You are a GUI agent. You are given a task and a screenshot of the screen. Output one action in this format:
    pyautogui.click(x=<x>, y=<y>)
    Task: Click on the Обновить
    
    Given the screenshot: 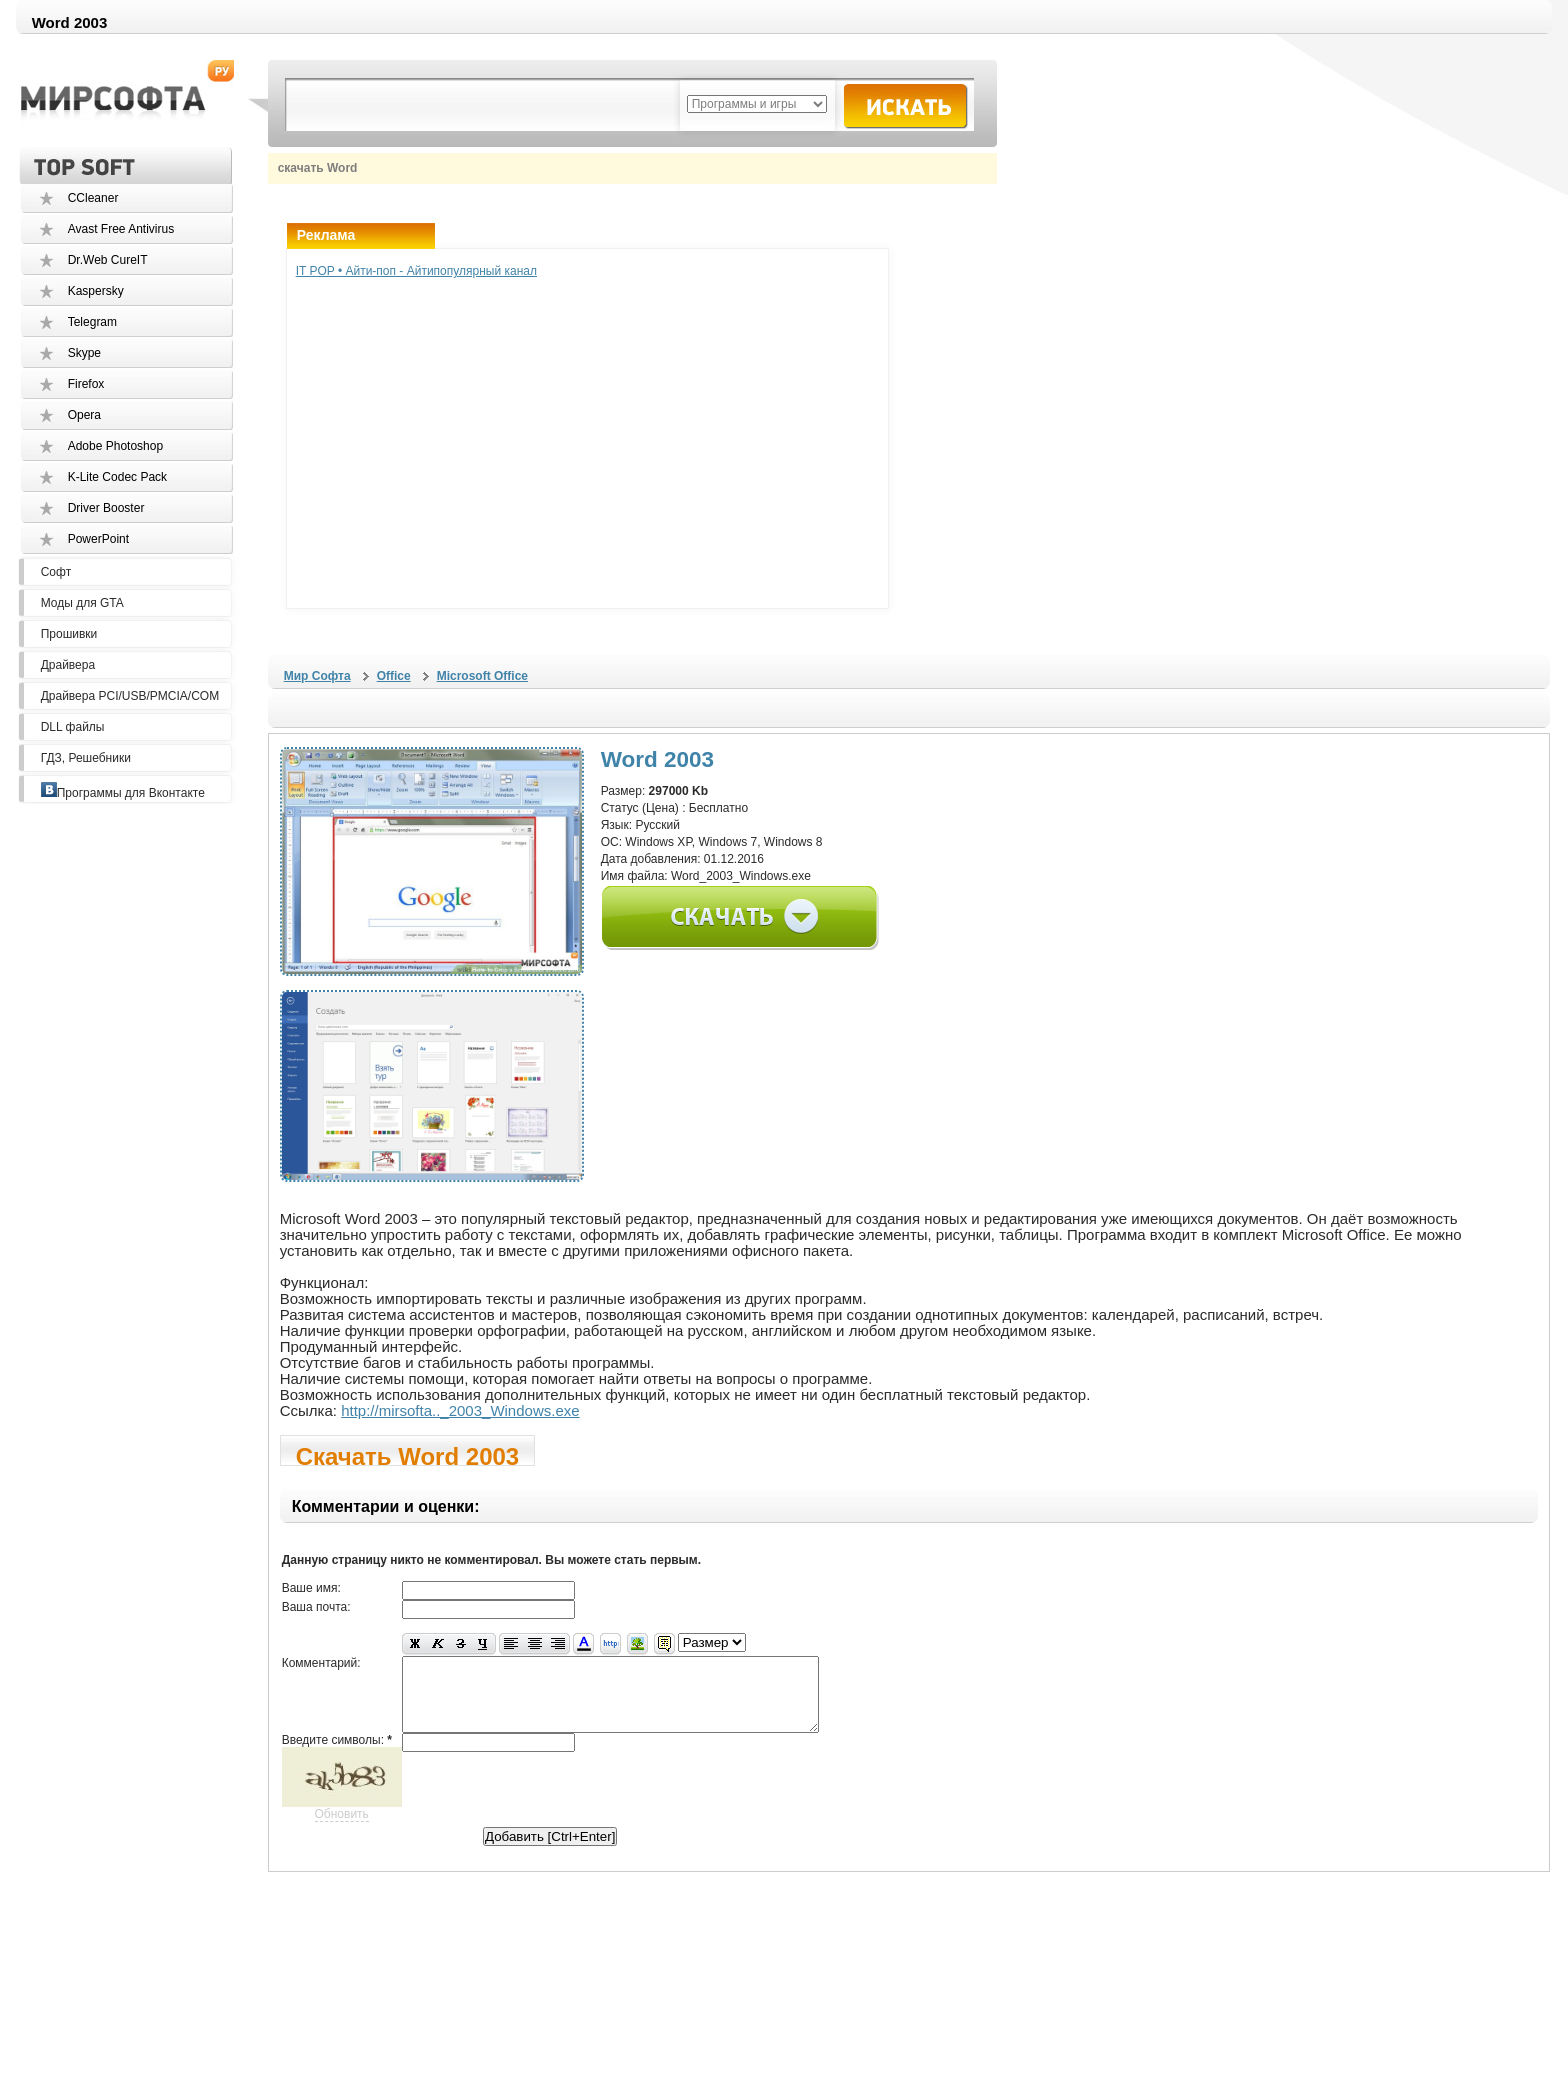 What is the action you would take?
    pyautogui.click(x=342, y=1829)
    